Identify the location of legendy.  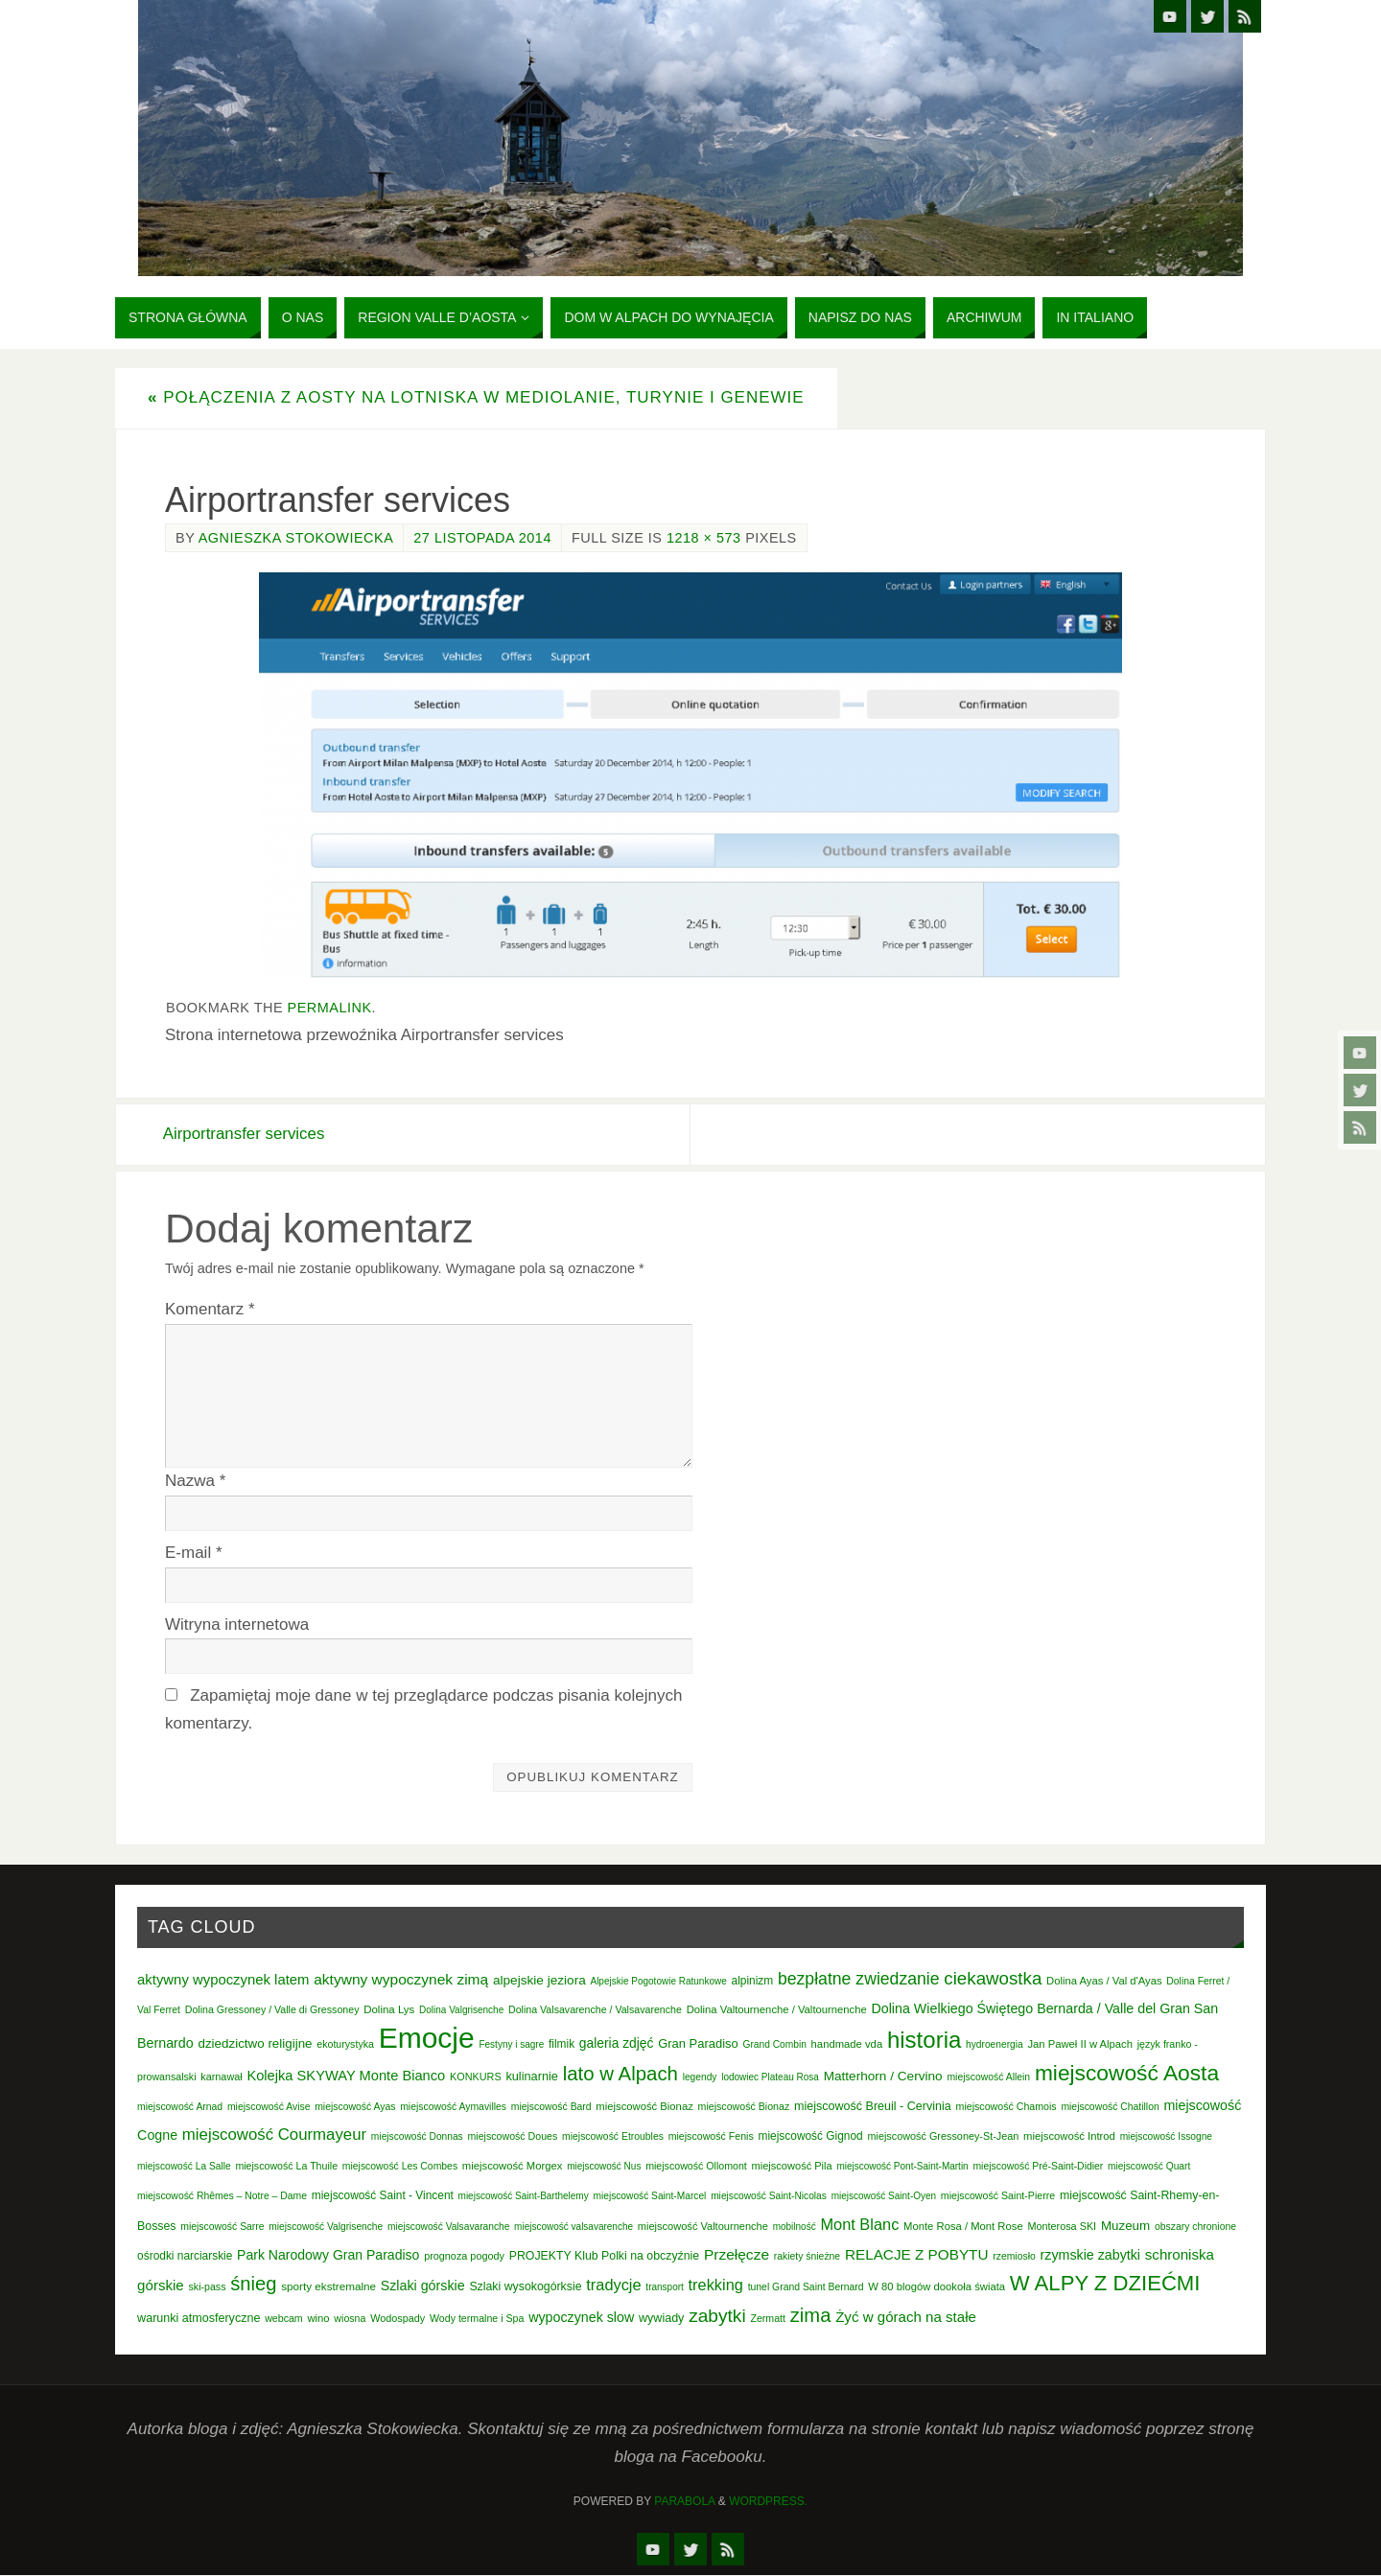
(700, 2078).